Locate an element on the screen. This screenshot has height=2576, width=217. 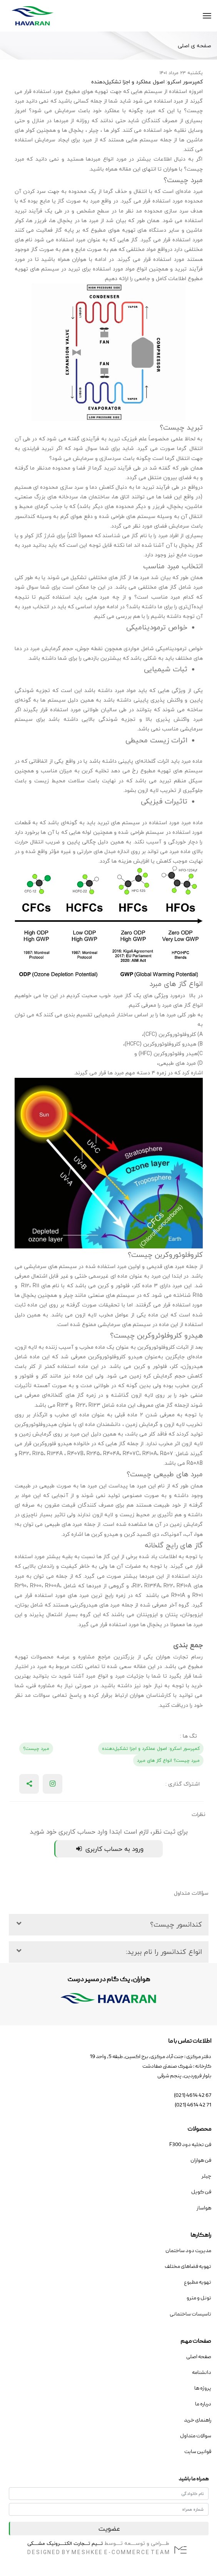
مبرد is located at coordinates (163, 535).